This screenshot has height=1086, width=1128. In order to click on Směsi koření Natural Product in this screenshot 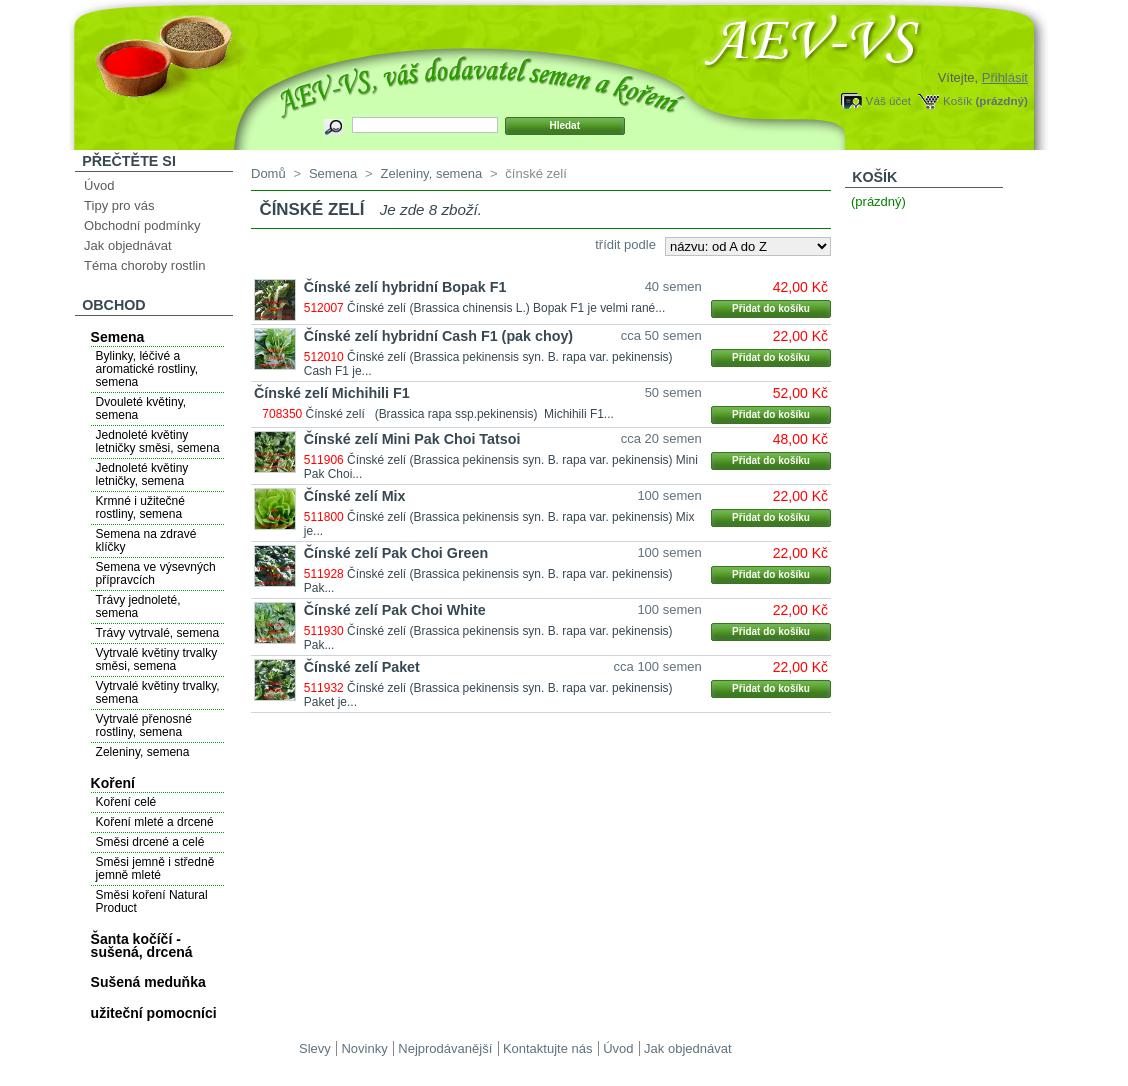, I will do `click(152, 901)`.